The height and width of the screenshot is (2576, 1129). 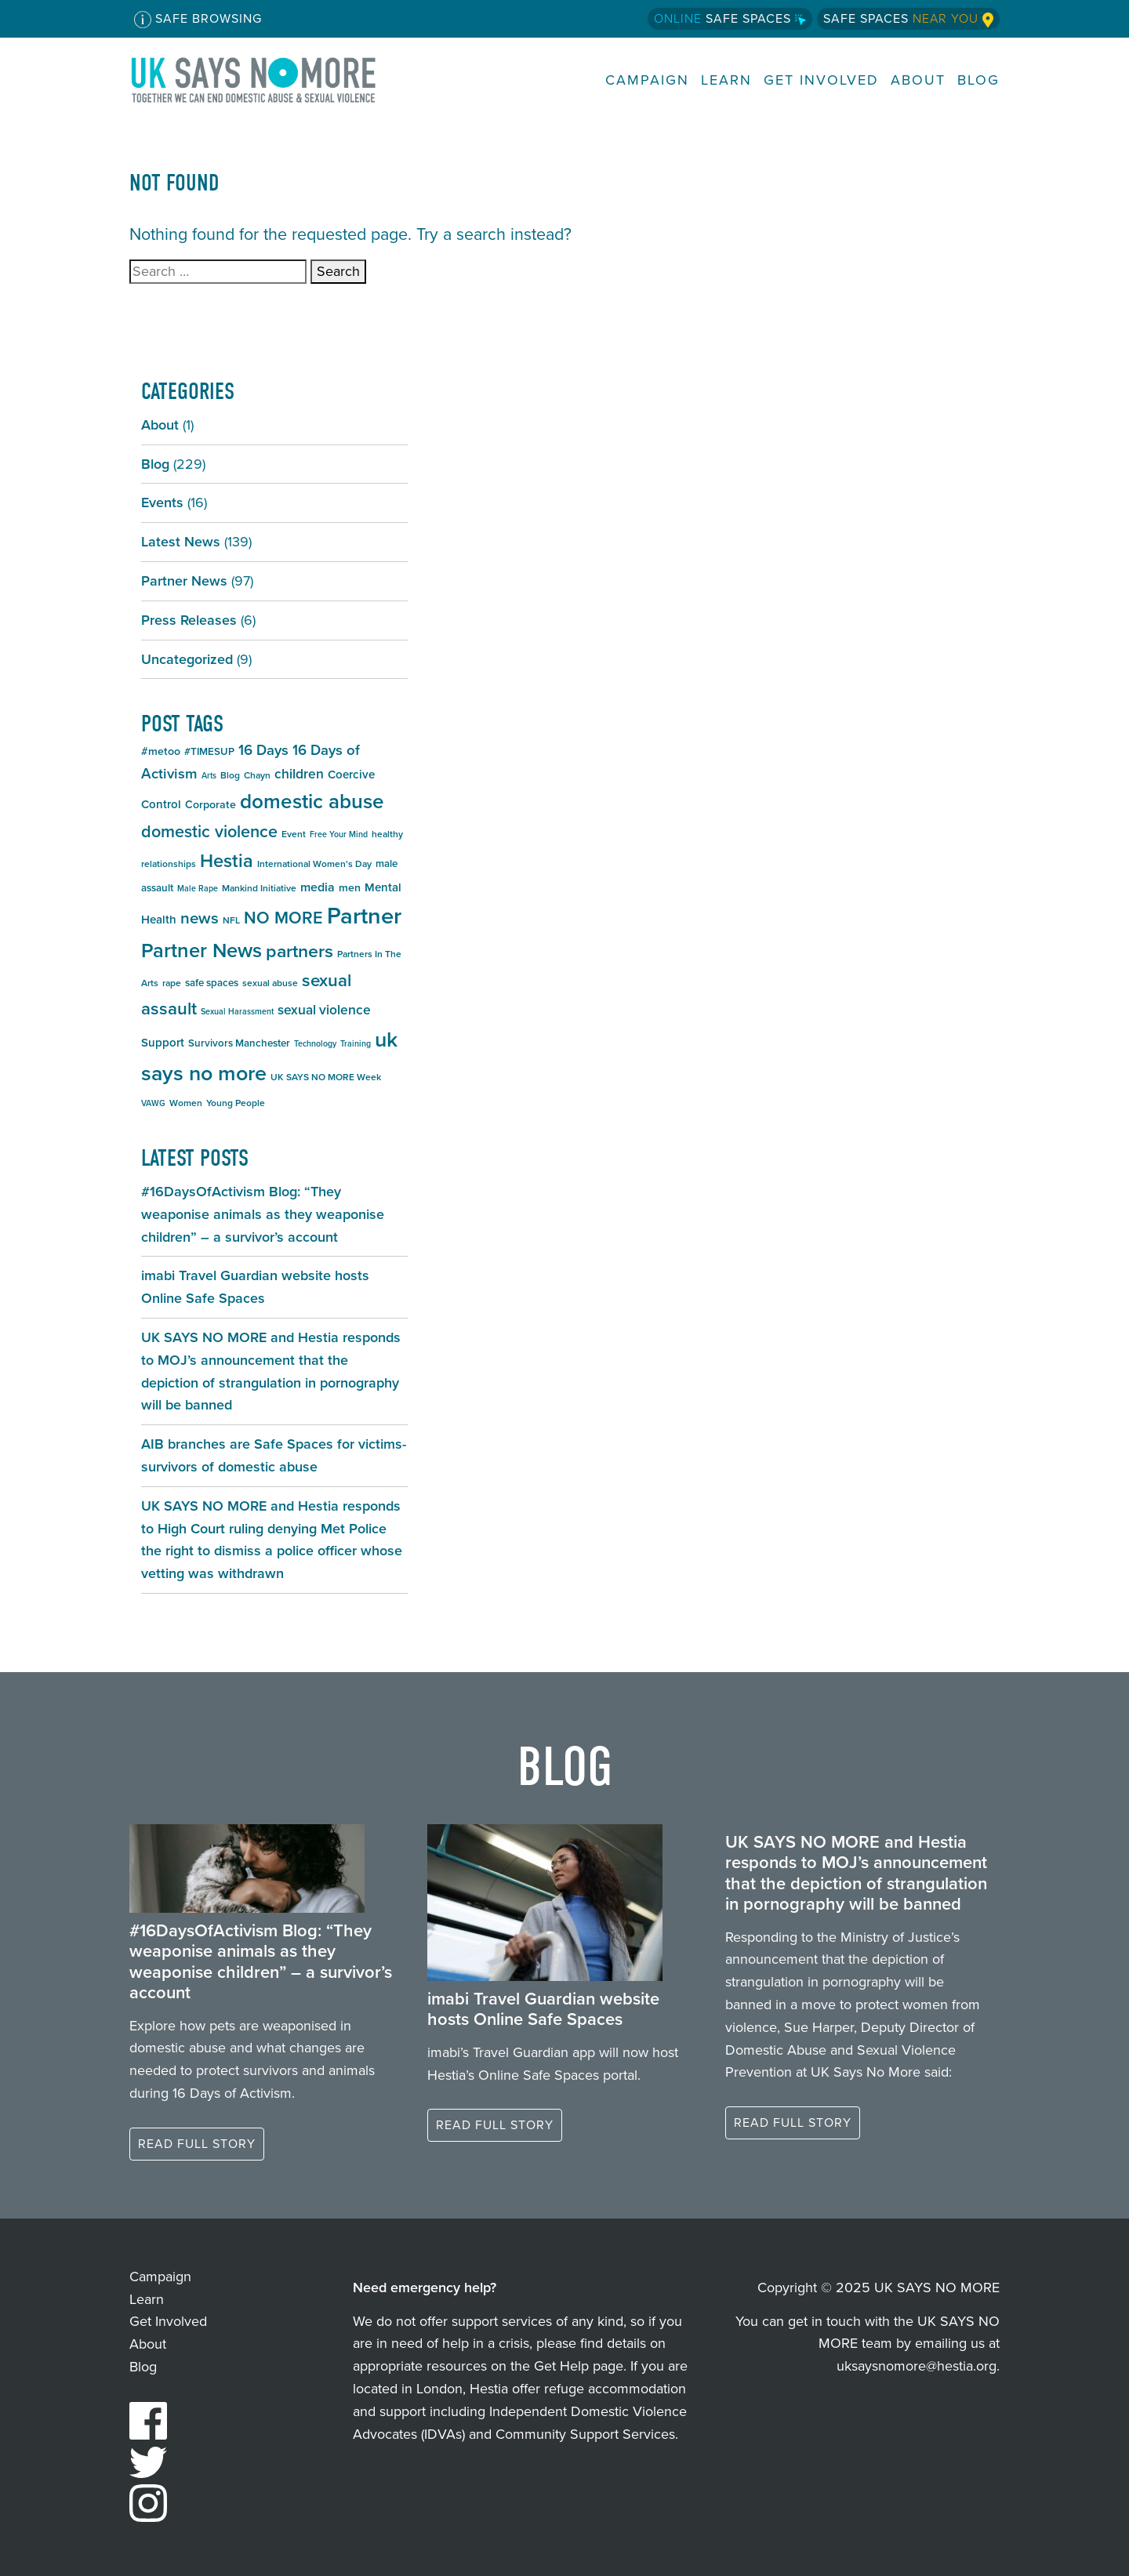 What do you see at coordinates (355, 1043) in the screenshot?
I see `Training [Training (4 items)]` at bounding box center [355, 1043].